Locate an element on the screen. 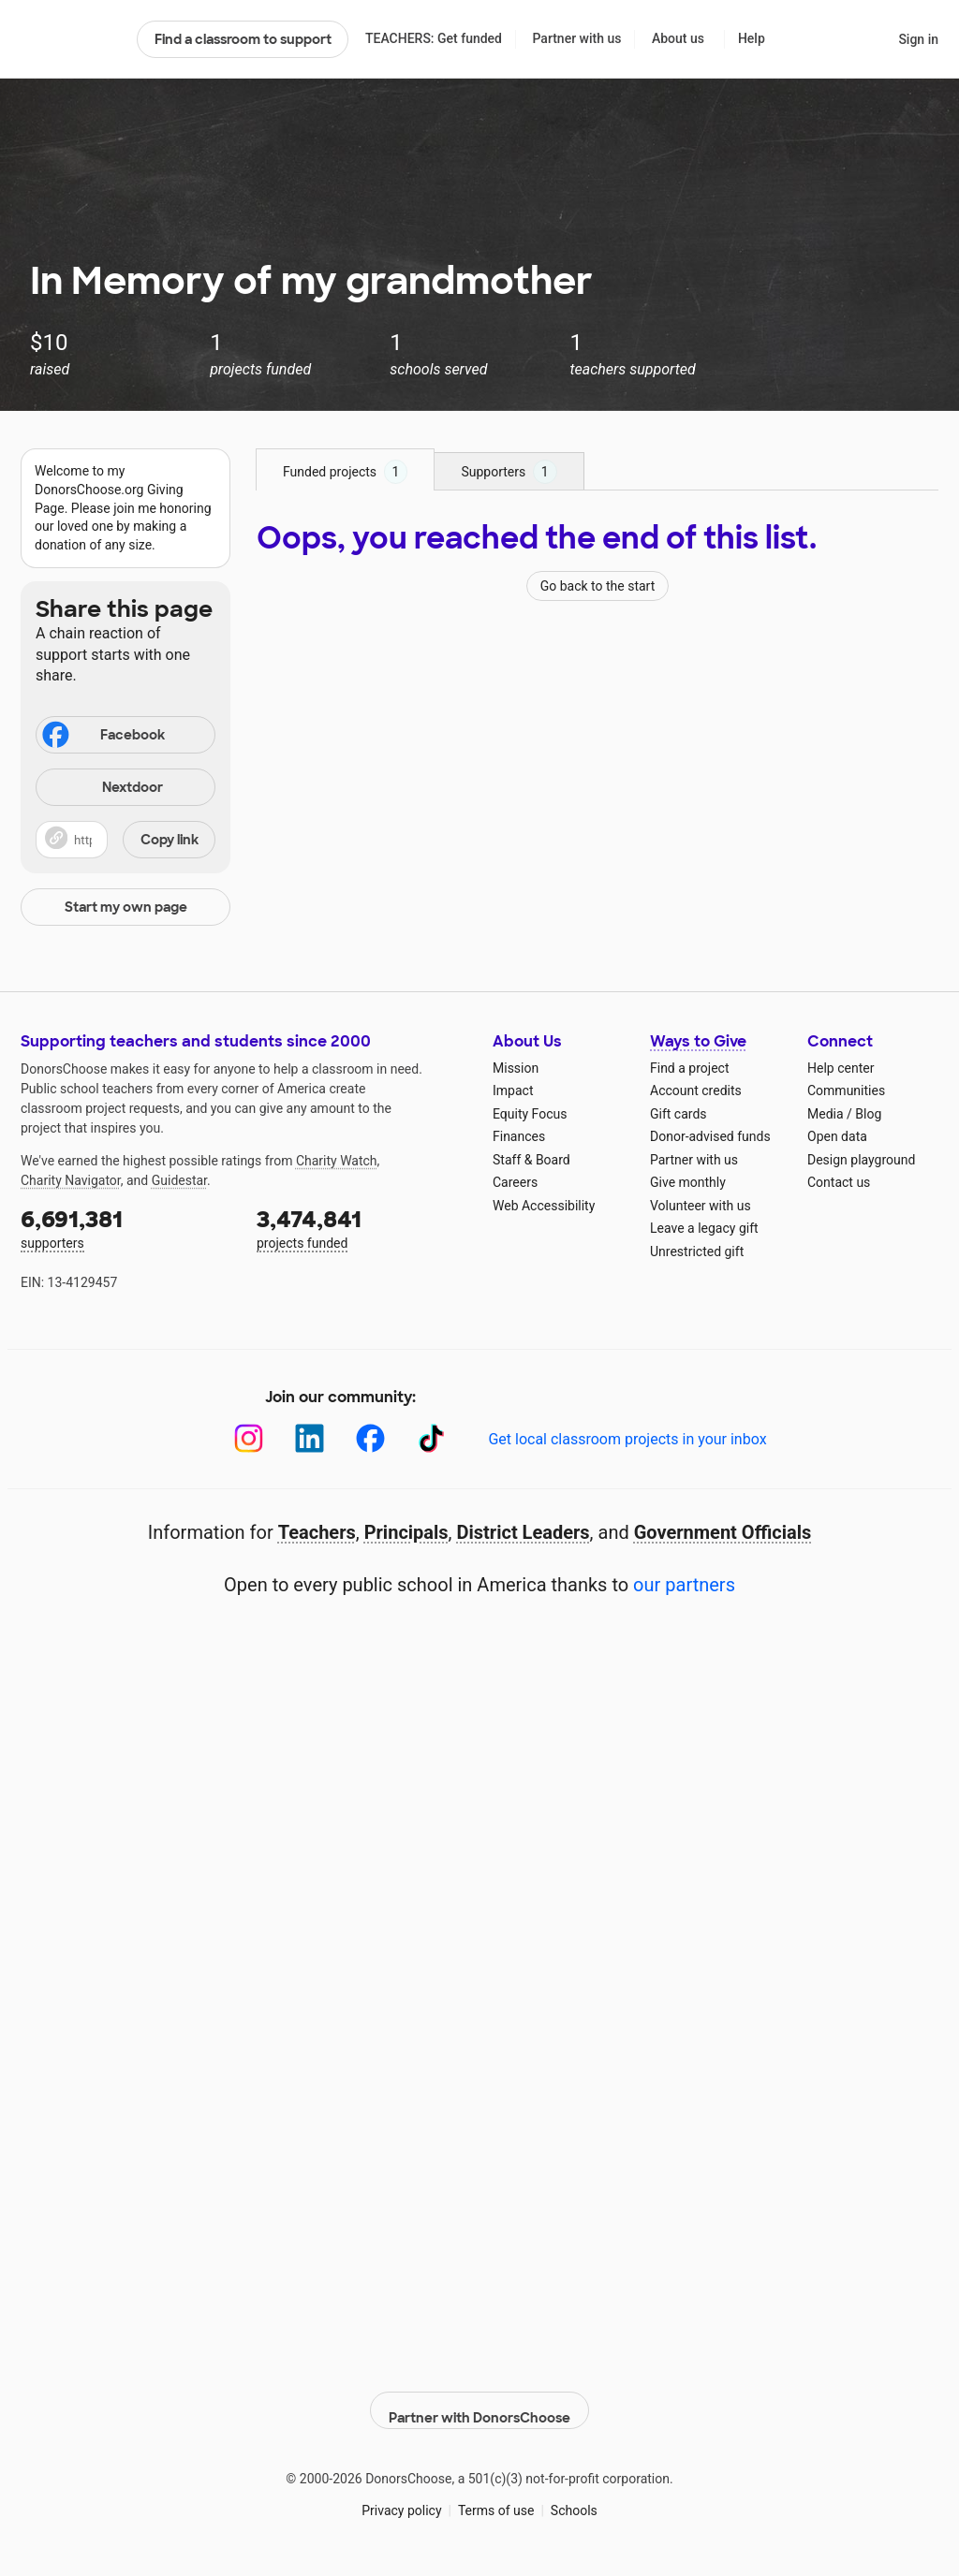 This screenshot has height=2576, width=959. Help center is located at coordinates (840, 1068).